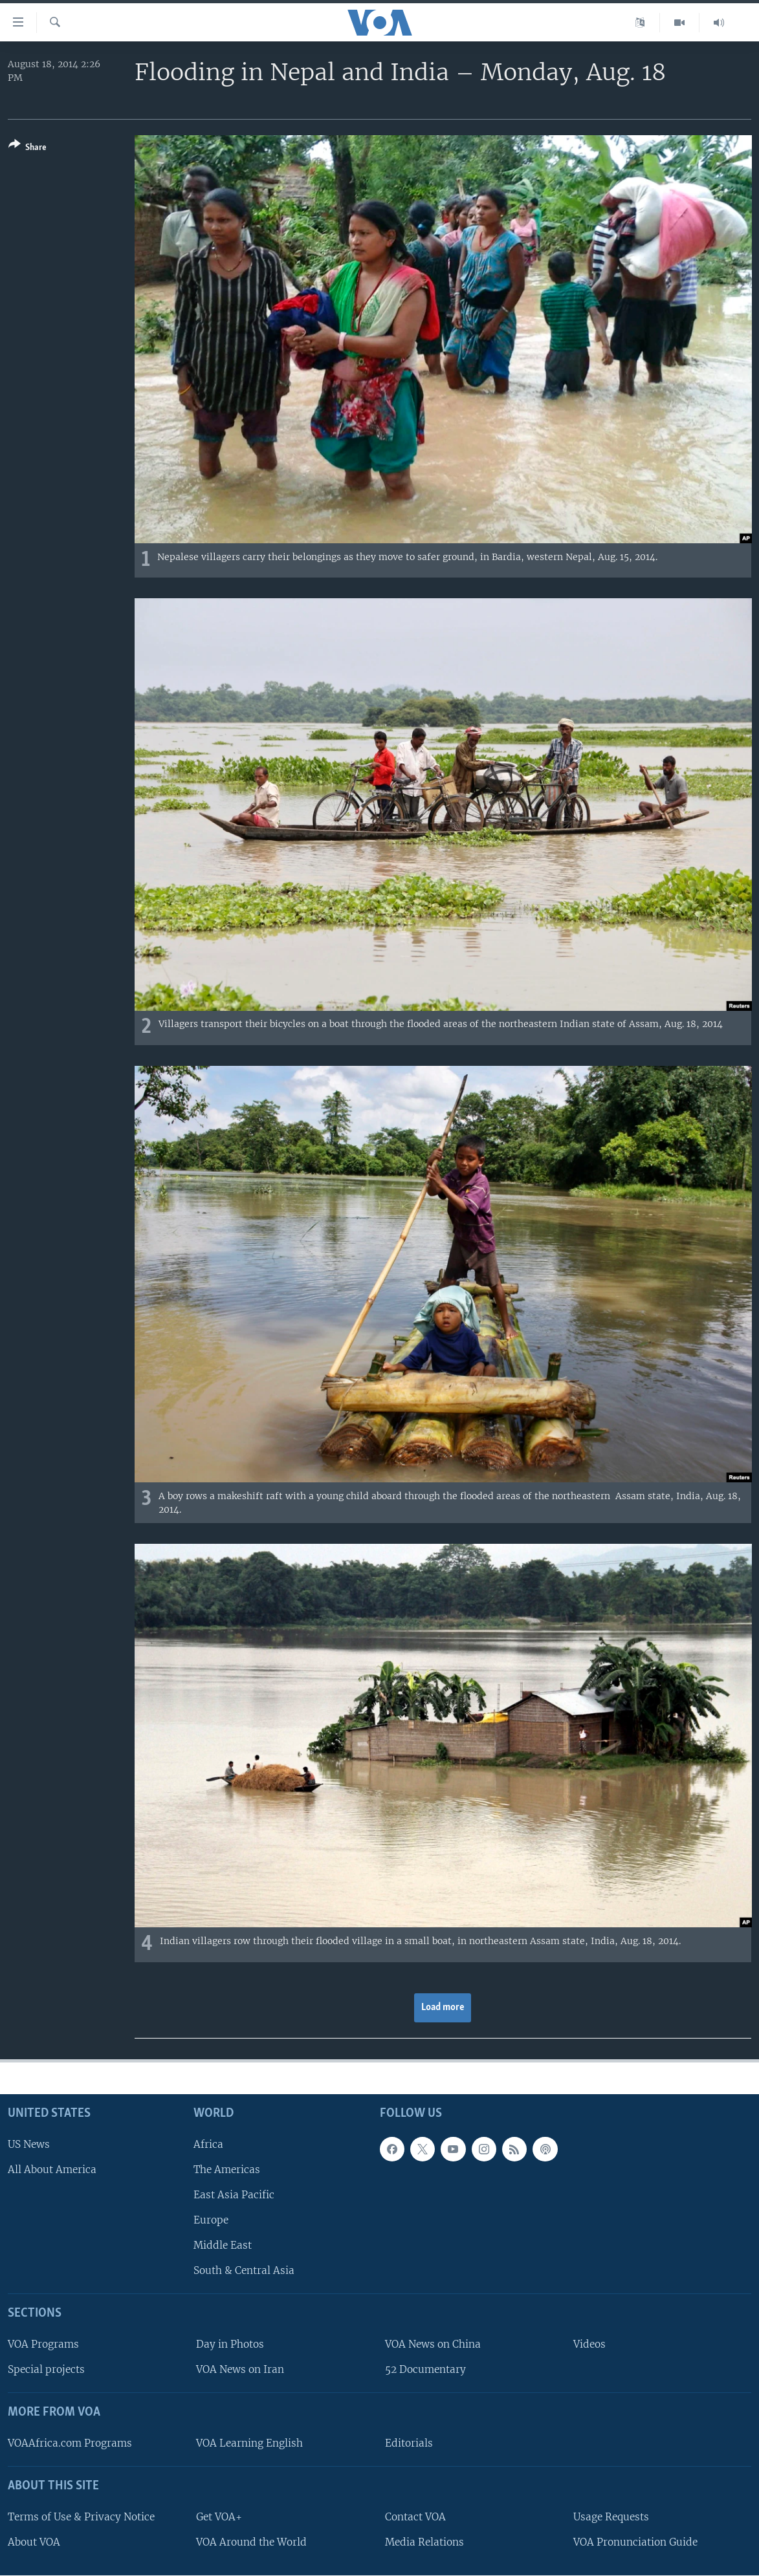 This screenshot has width=759, height=2576. I want to click on East Asia Pacific, so click(233, 2195).